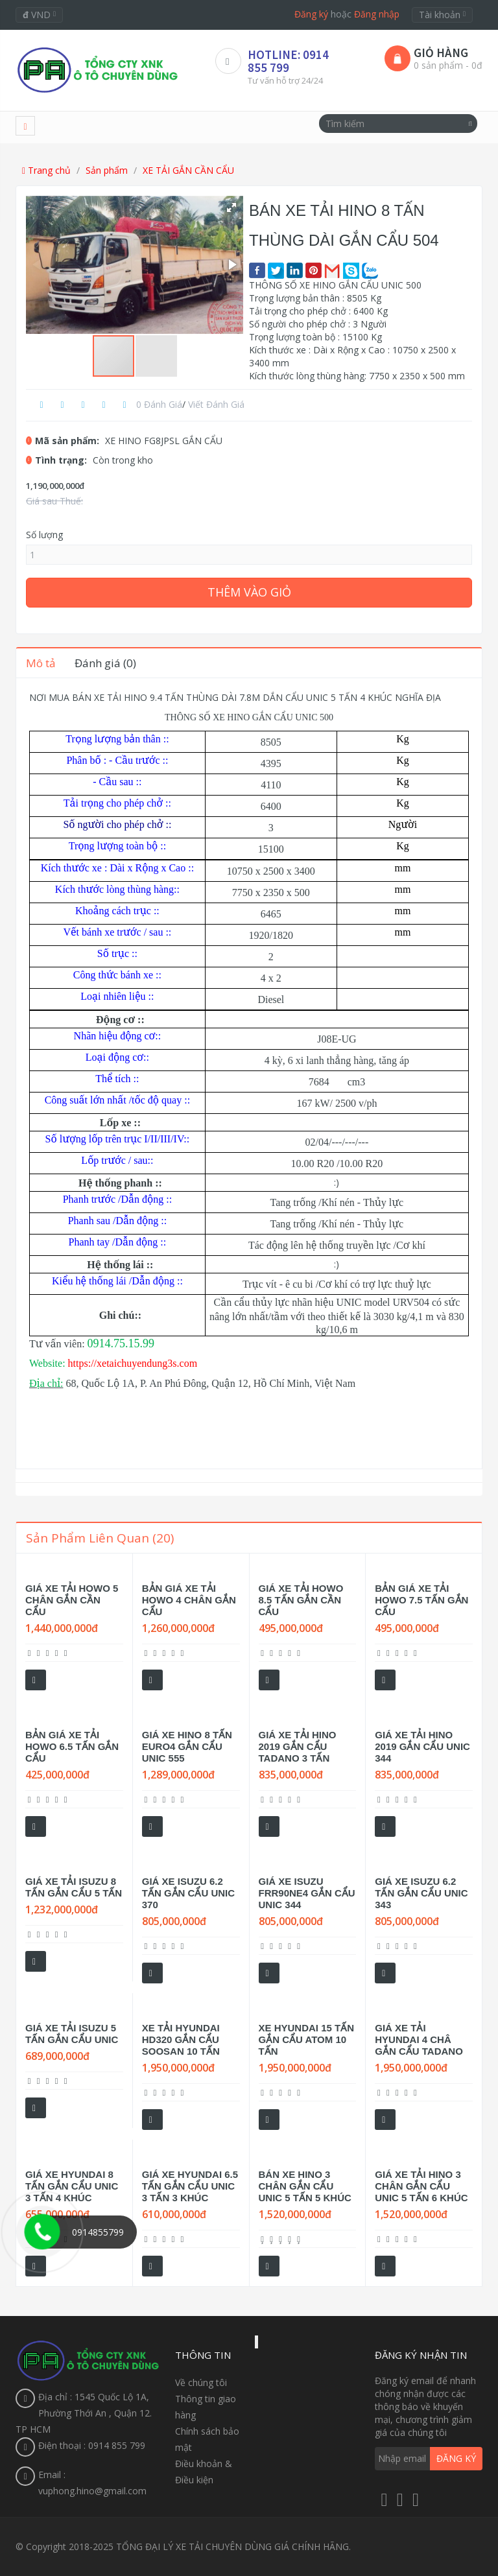  I want to click on Trang chủ, so click(46, 170).